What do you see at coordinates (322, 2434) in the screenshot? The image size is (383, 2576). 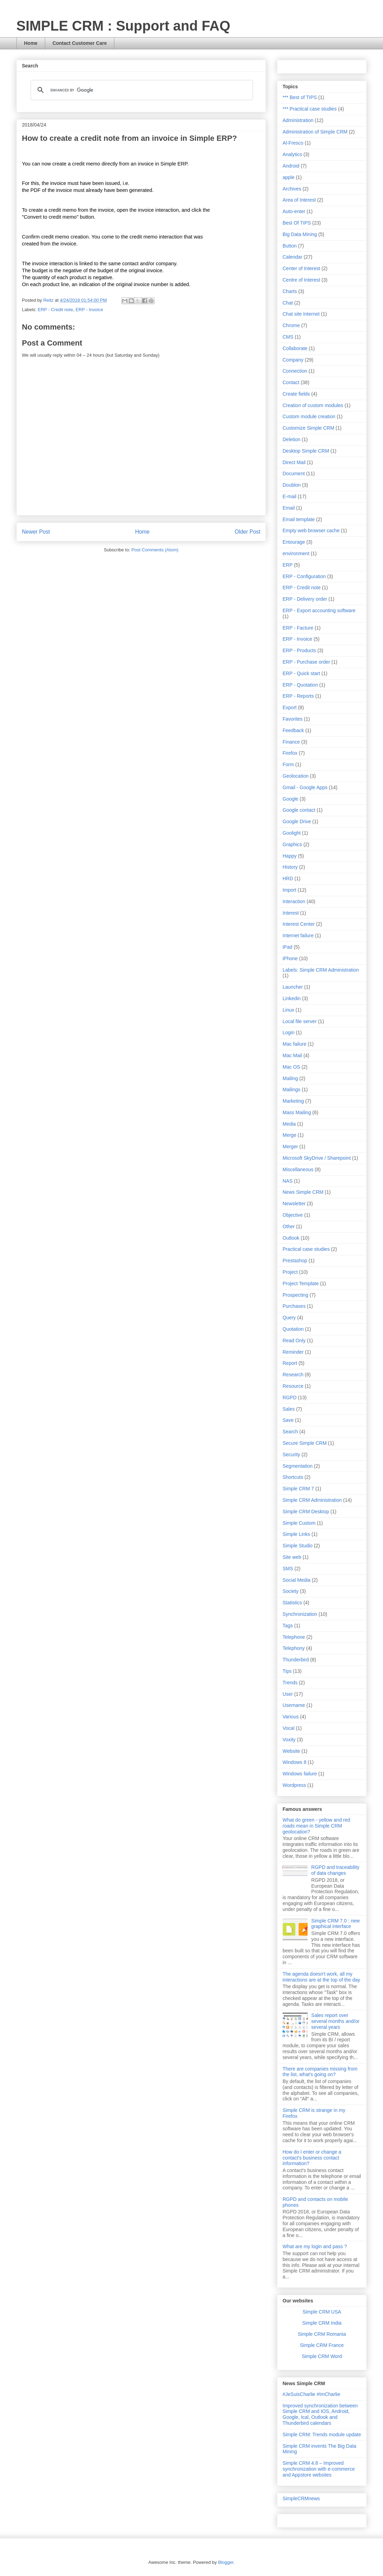 I see `Simple CRM: Trends module update` at bounding box center [322, 2434].